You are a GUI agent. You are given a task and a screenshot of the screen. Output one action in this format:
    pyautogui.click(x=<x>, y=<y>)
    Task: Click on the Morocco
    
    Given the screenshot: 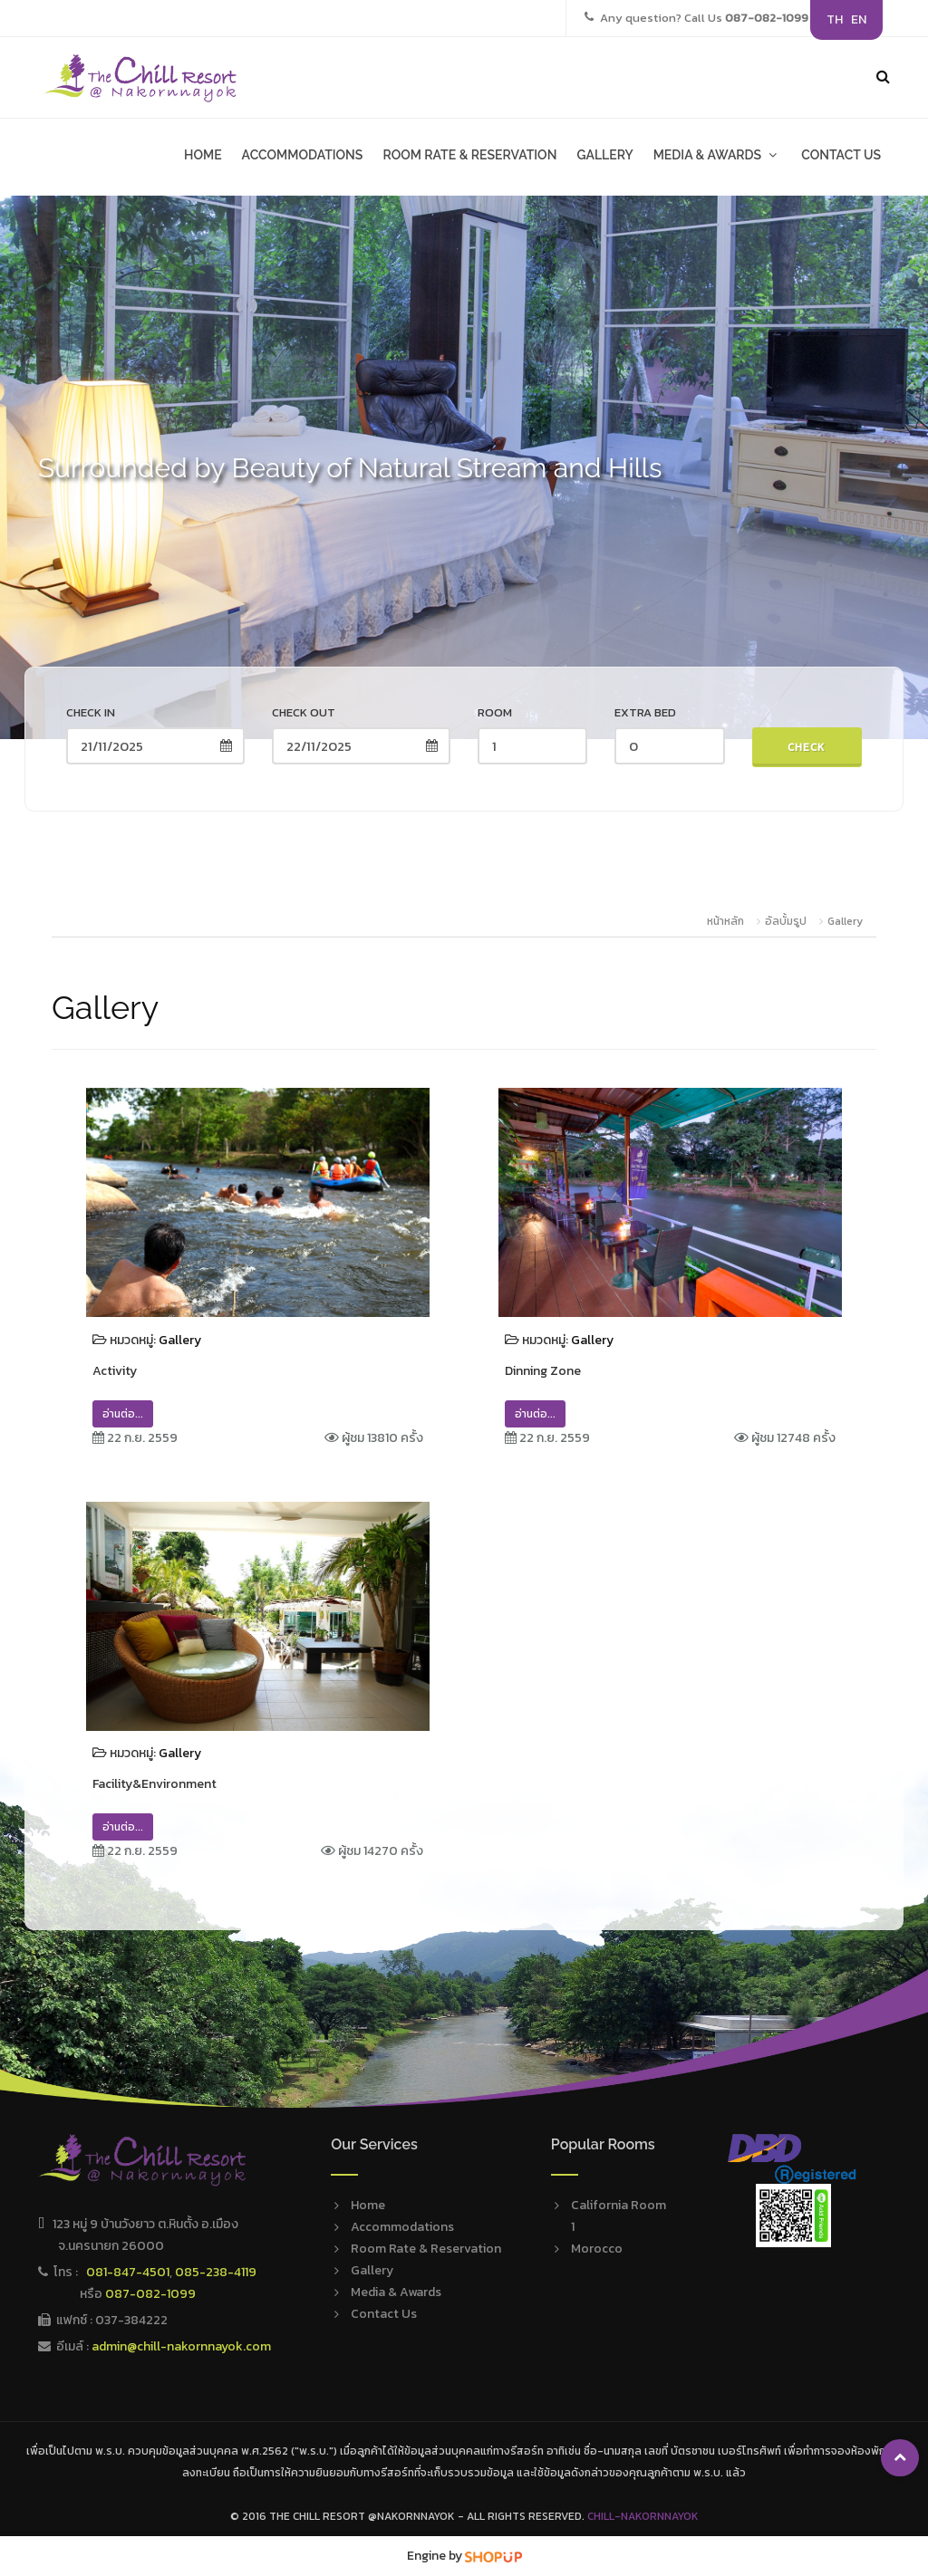 What is the action you would take?
    pyautogui.click(x=597, y=2248)
    